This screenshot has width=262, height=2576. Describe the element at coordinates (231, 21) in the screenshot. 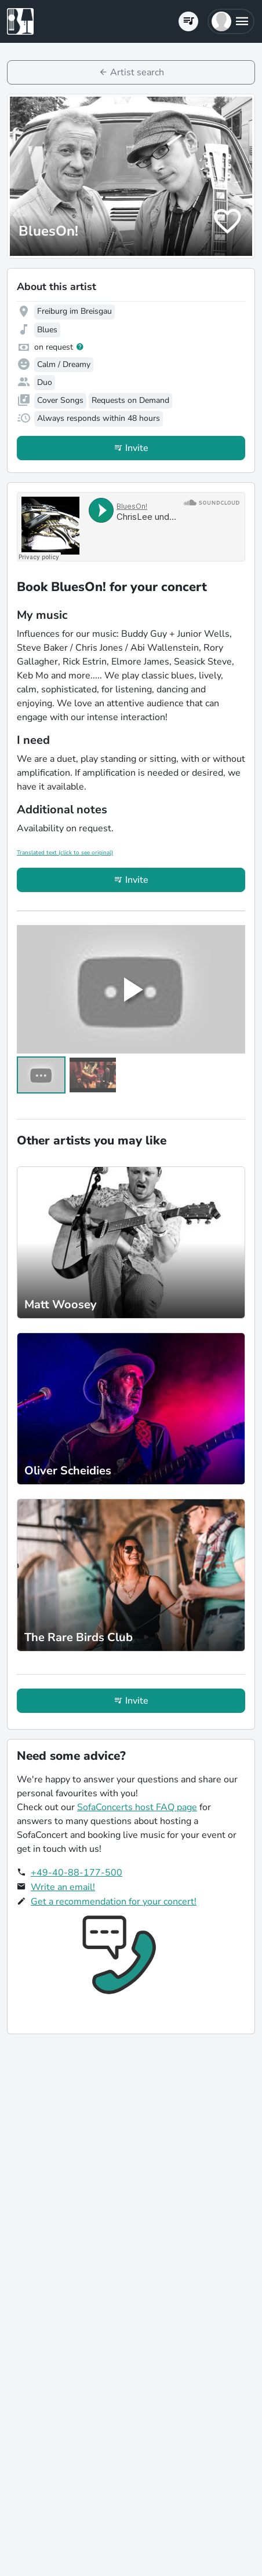

I see `[button]` at that location.